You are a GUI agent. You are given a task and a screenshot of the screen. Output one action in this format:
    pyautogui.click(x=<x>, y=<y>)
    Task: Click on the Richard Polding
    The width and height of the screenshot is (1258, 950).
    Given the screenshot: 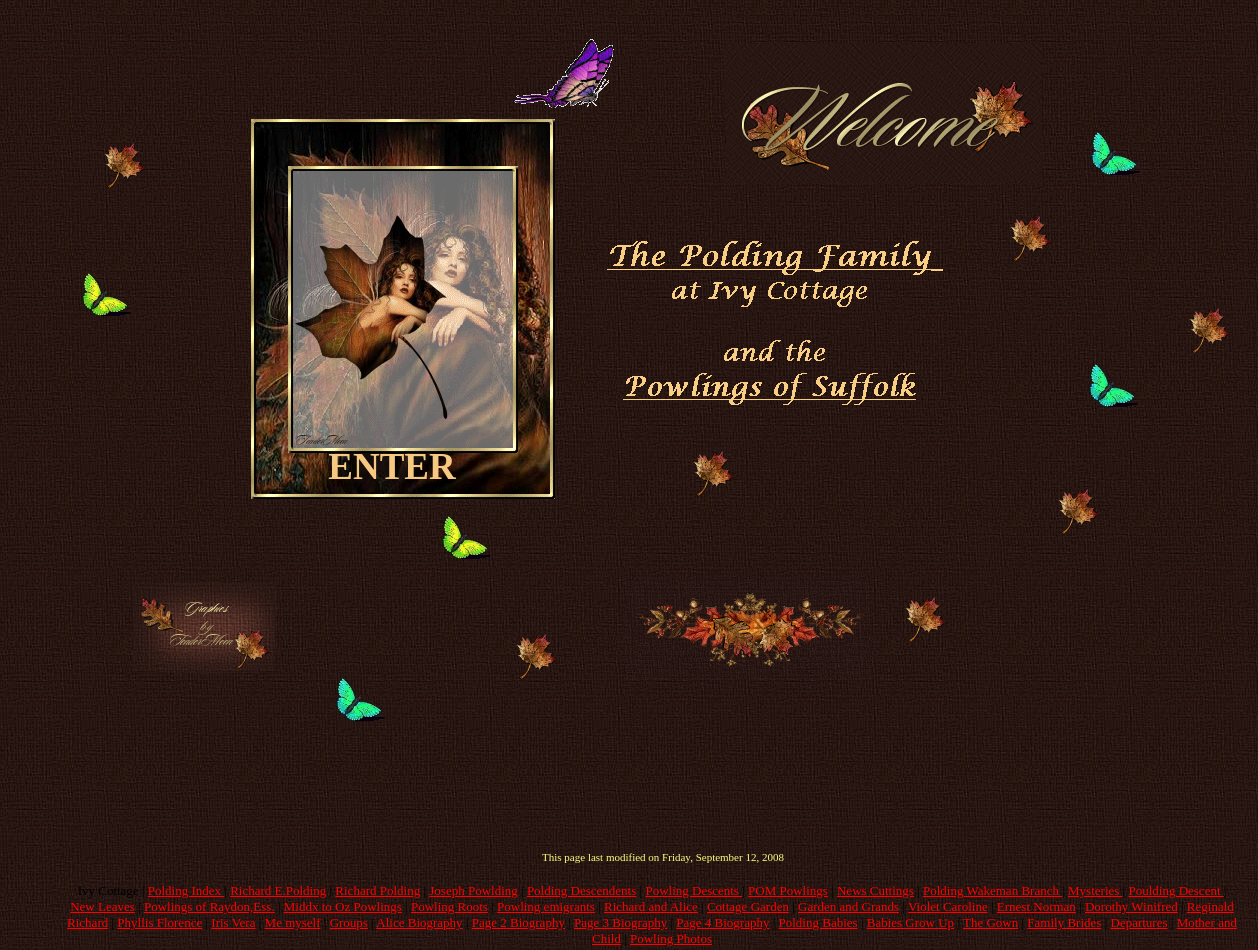 What is the action you would take?
    pyautogui.click(x=377, y=890)
    